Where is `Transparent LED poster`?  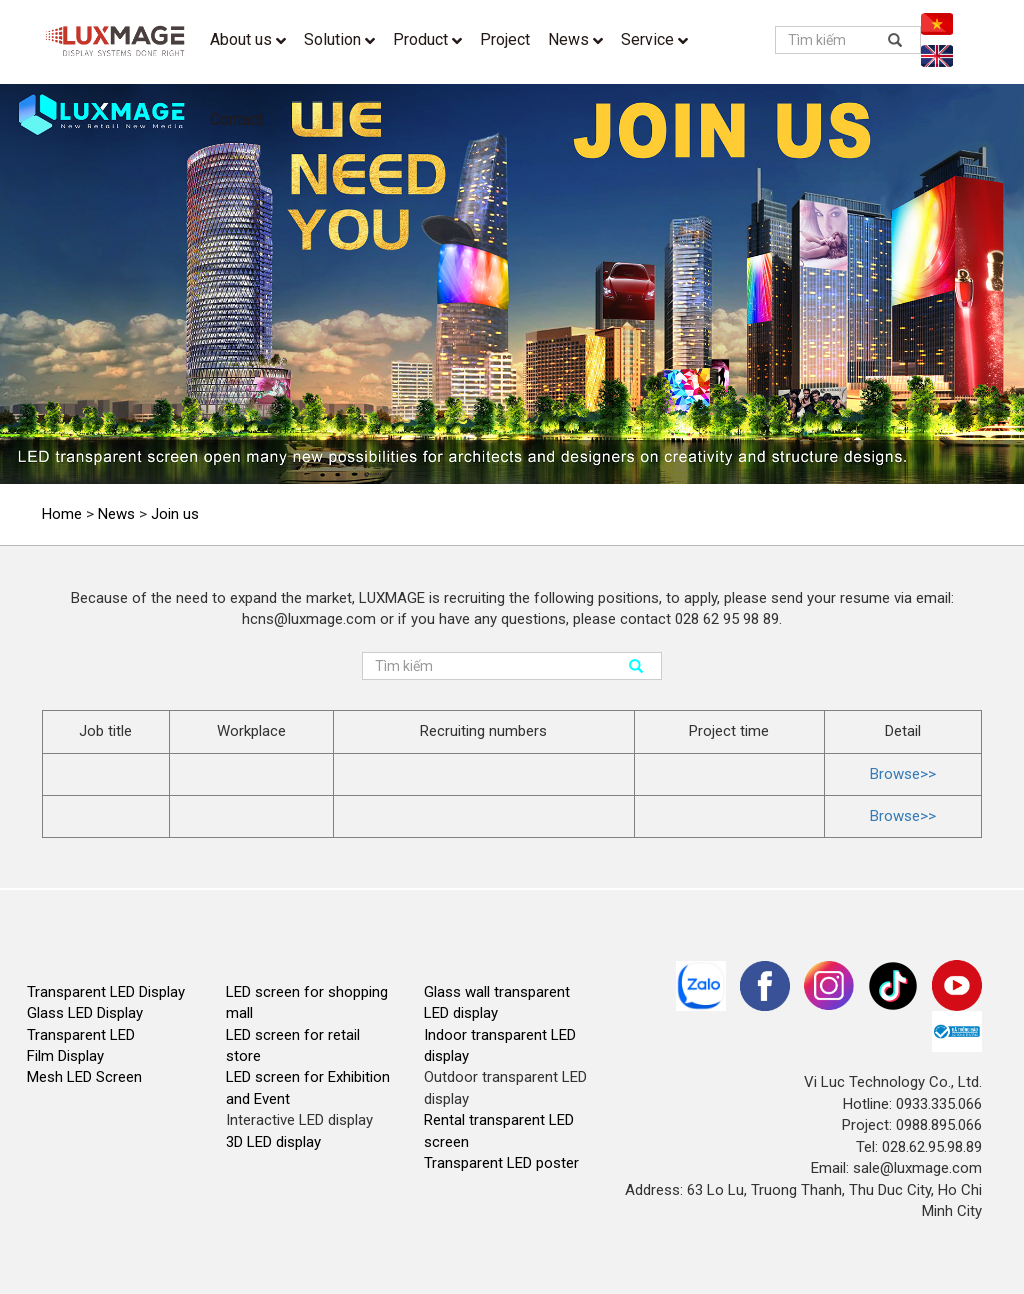
Transparent LED poster is located at coordinates (501, 1163).